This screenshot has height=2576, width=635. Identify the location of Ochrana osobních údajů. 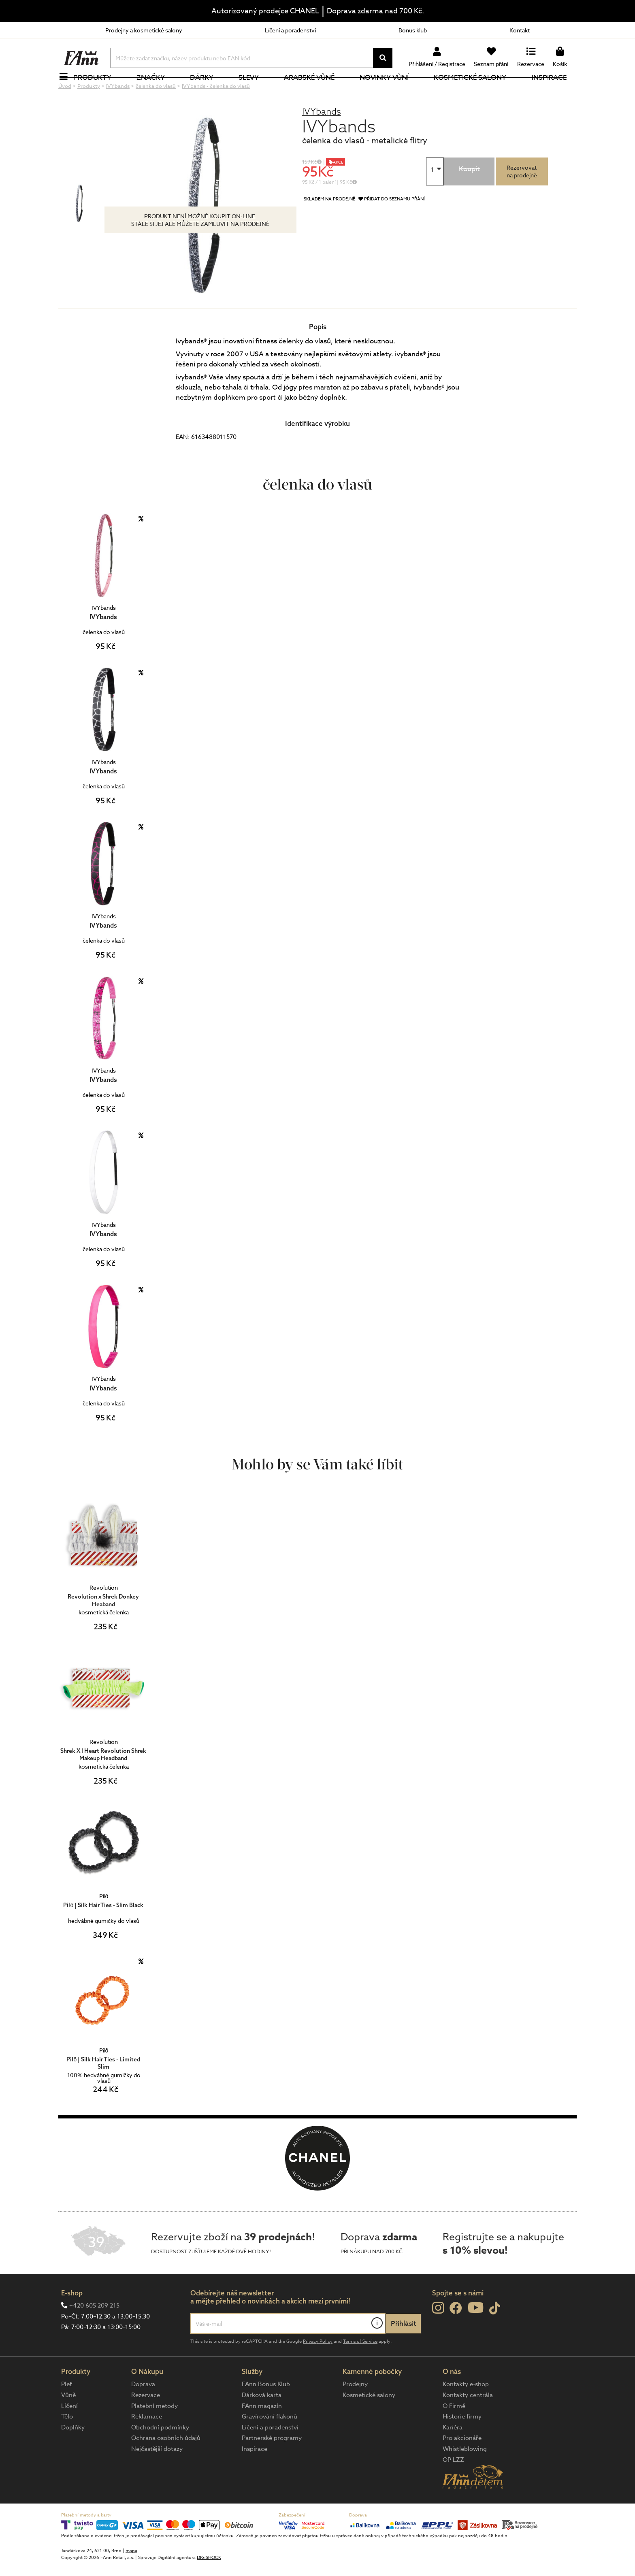
(165, 2465).